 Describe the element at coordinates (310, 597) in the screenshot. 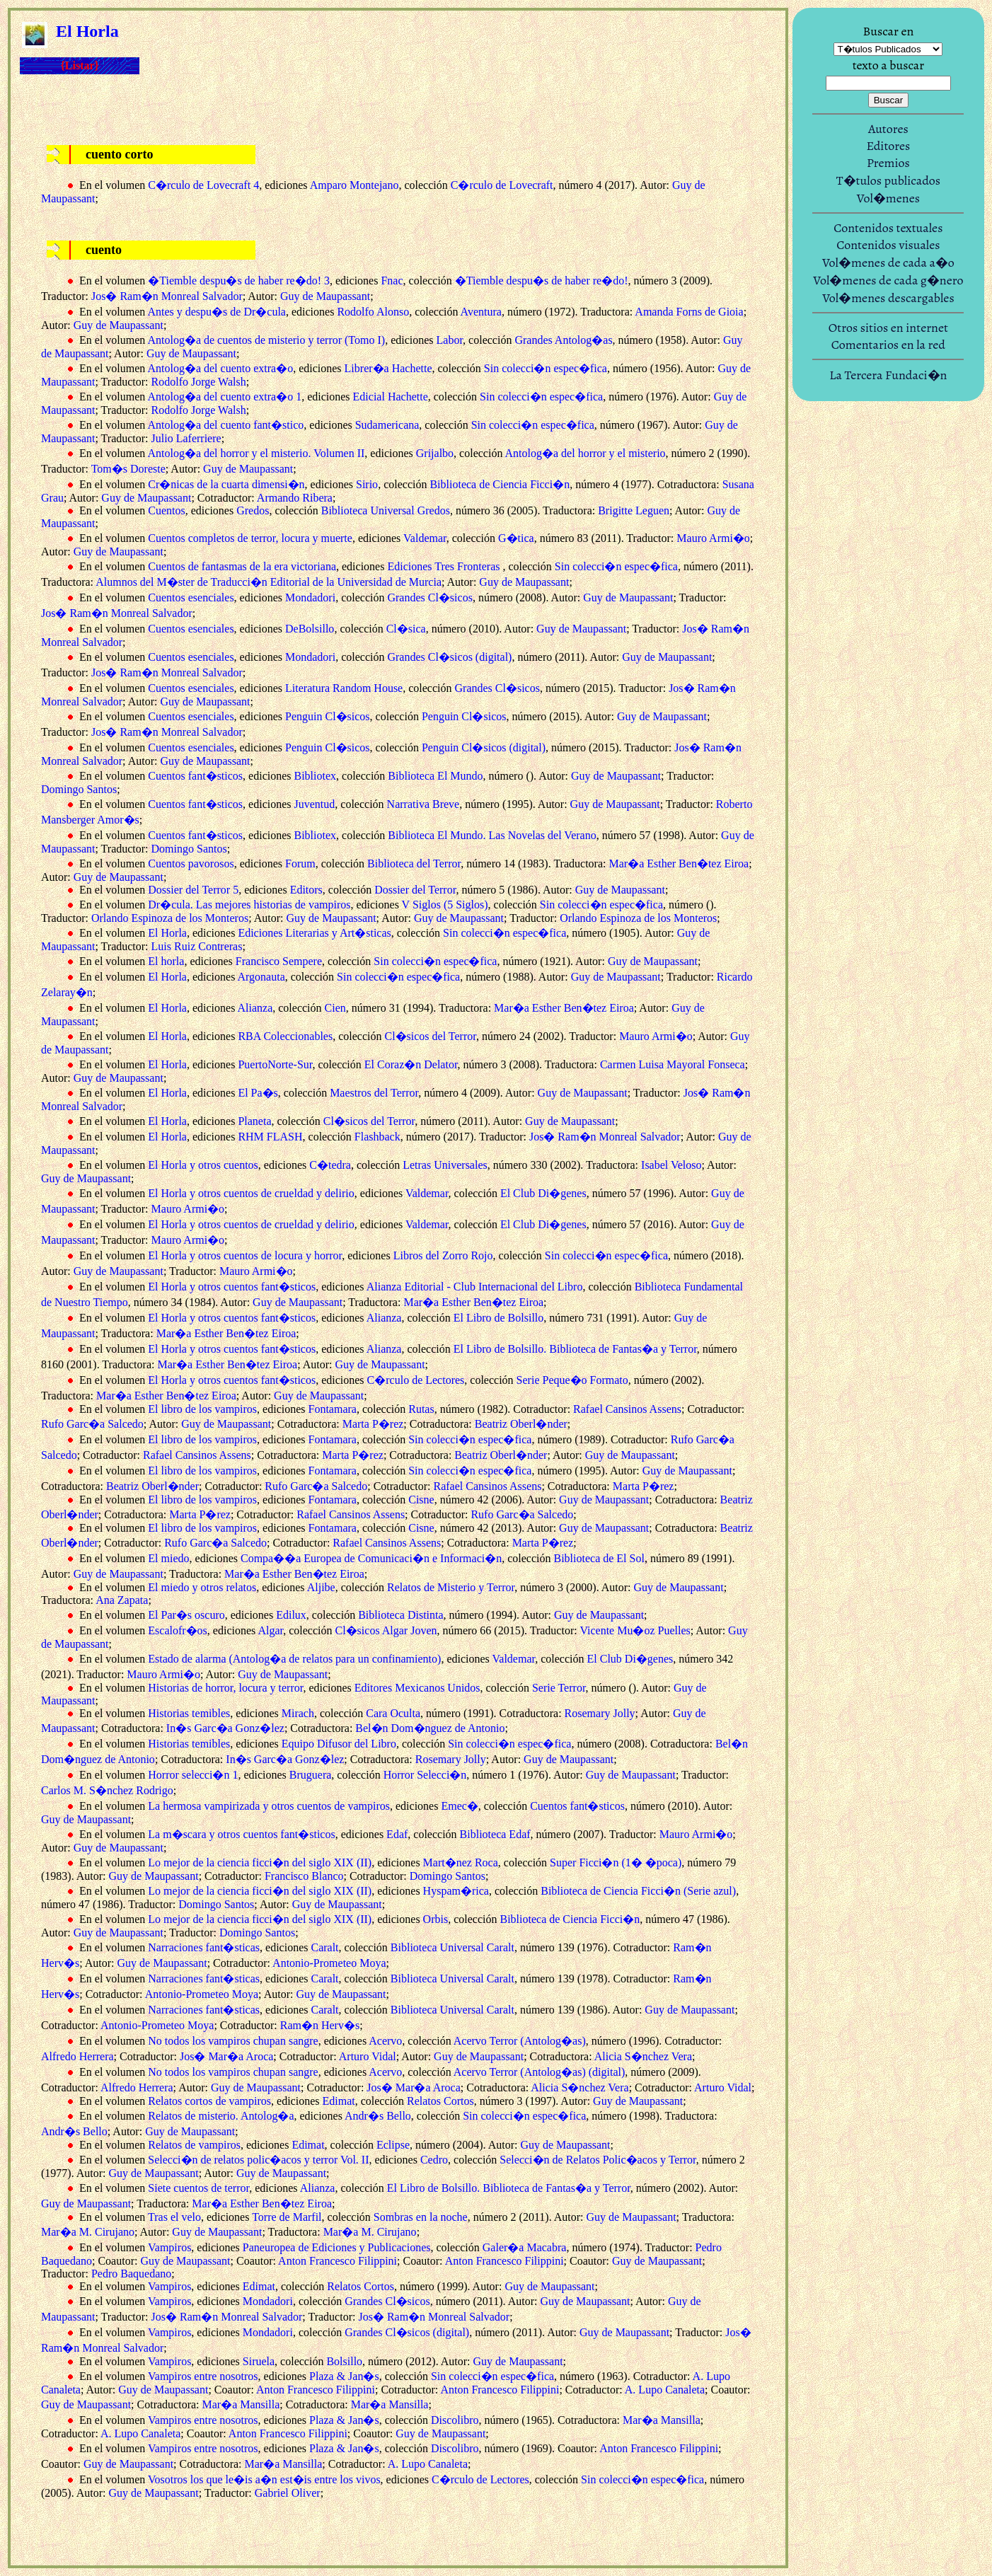

I see `Mondadori` at that location.